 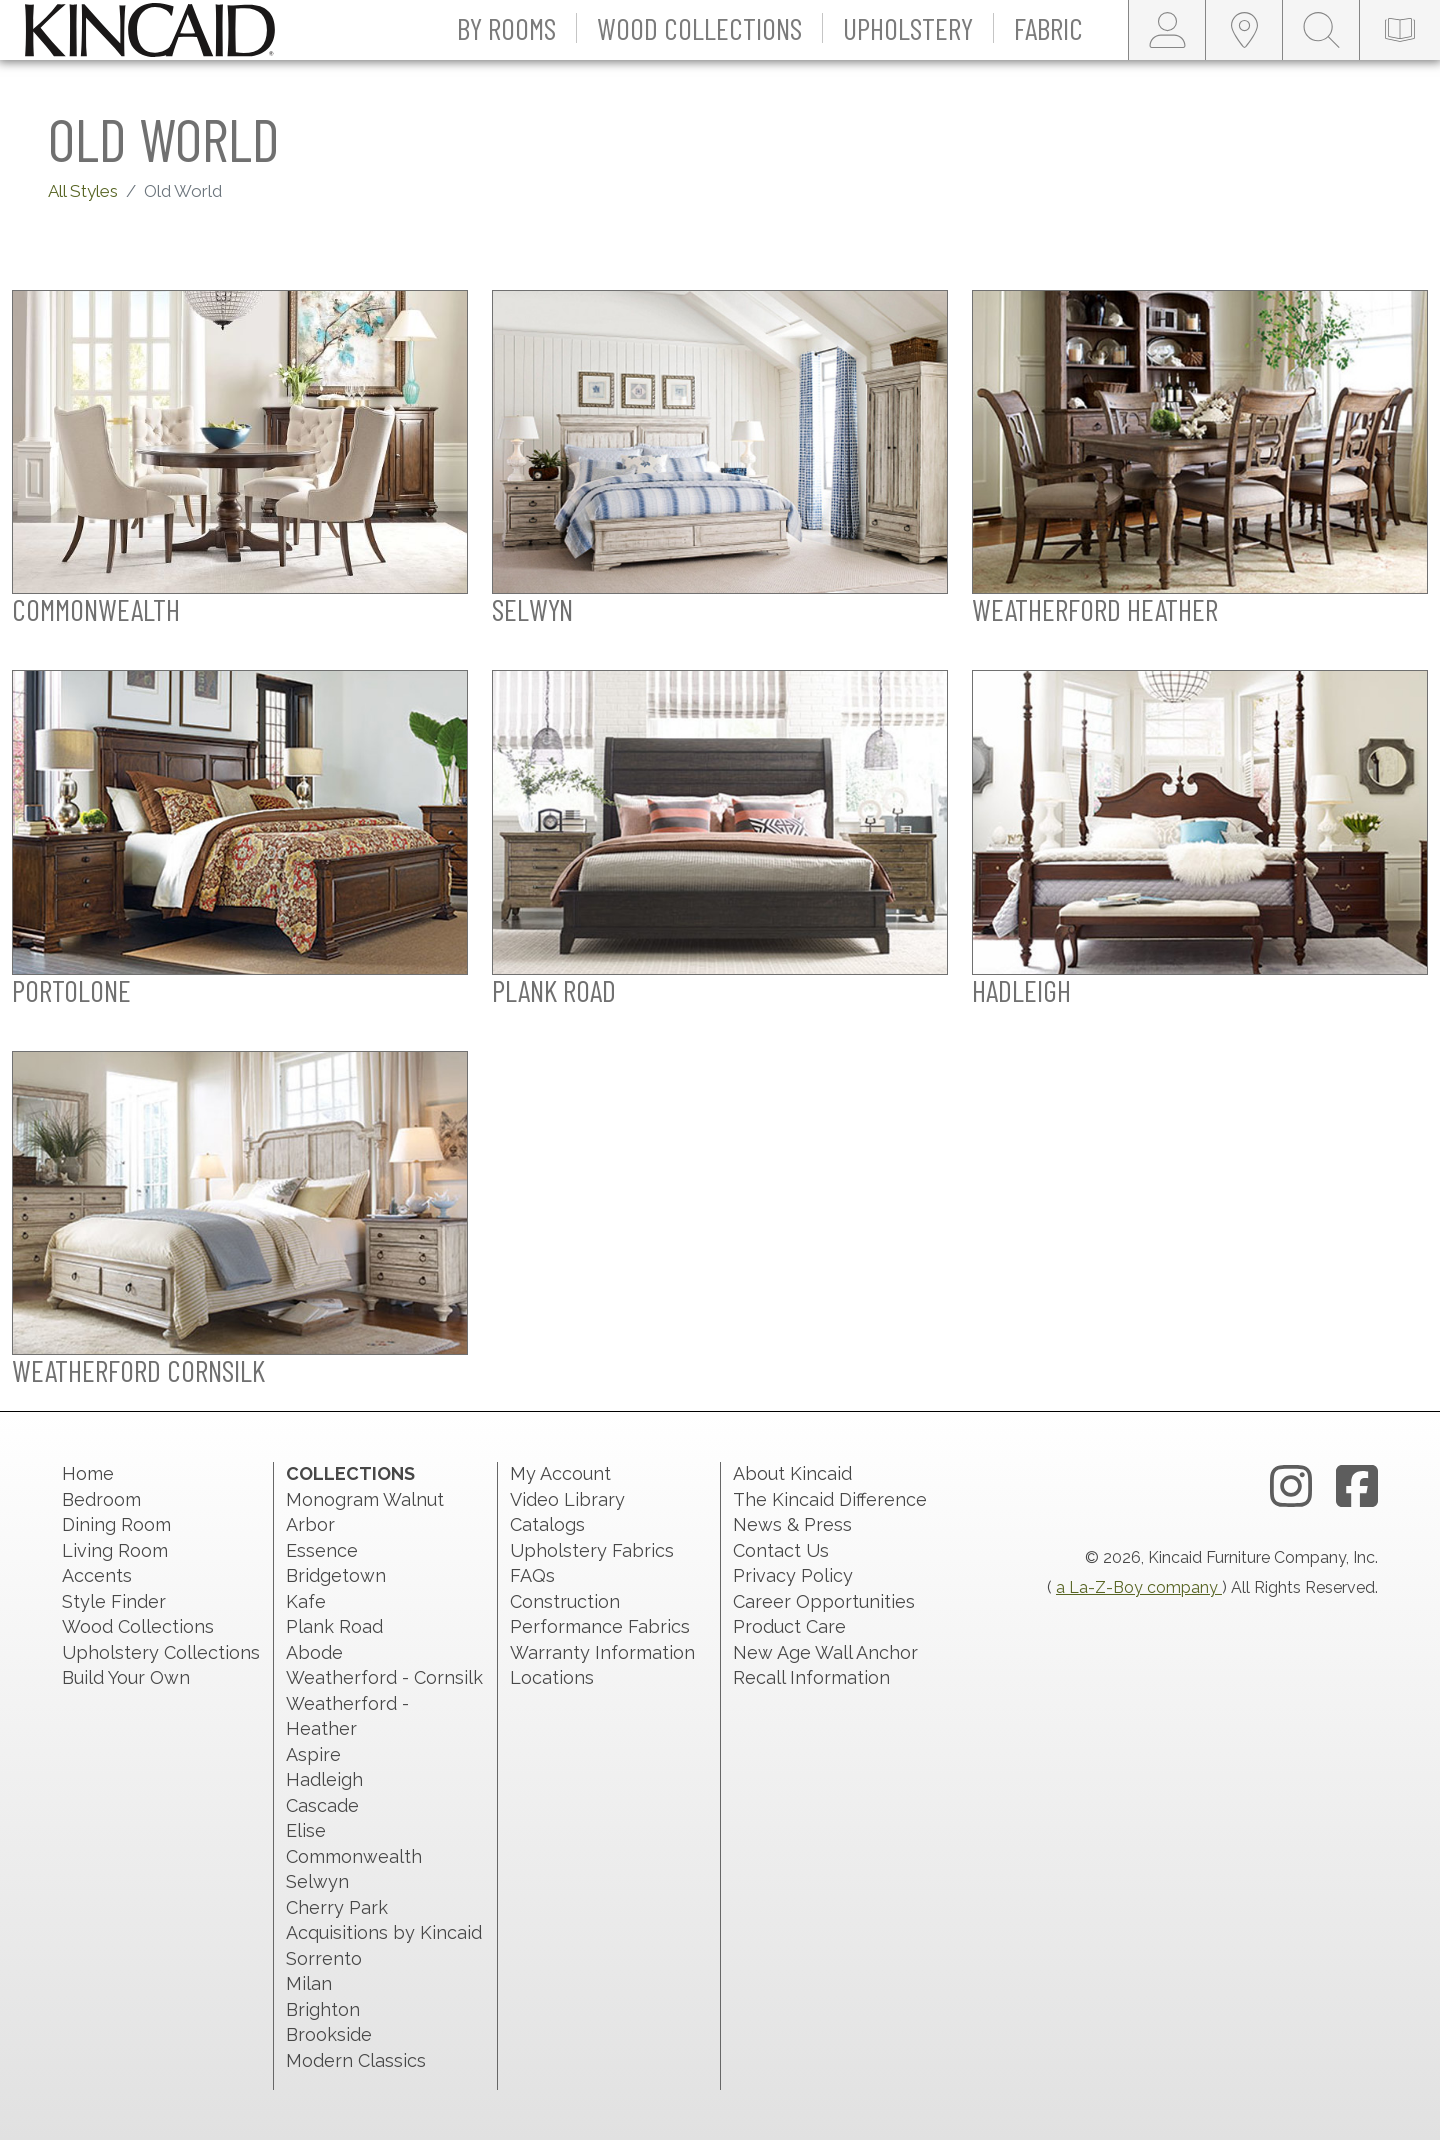 I want to click on Weatherford - Cornsilk, so click(x=384, y=1677).